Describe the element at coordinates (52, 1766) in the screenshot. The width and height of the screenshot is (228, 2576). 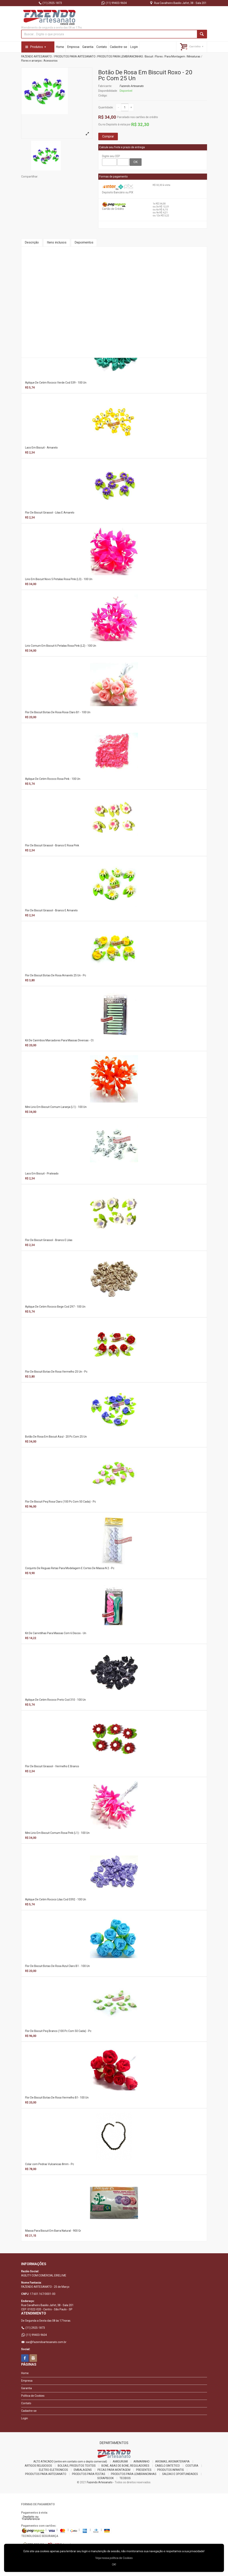
I see `Flor De Biscuit Girassol - Vermelho E Branco` at that location.